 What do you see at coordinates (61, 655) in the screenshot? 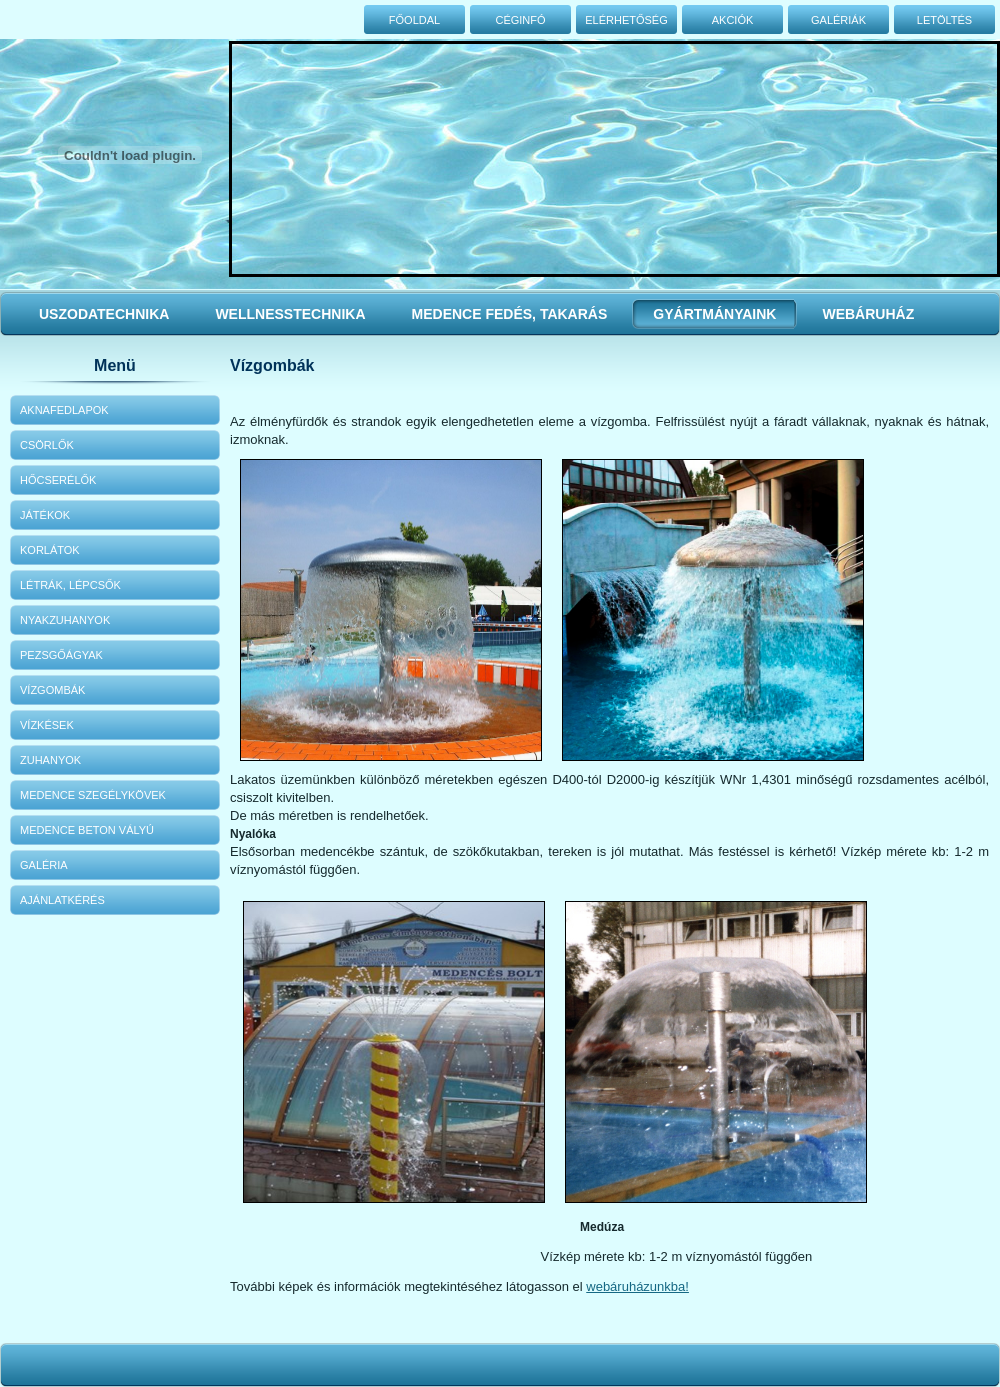
I see `Pezsgőágyak` at bounding box center [61, 655].